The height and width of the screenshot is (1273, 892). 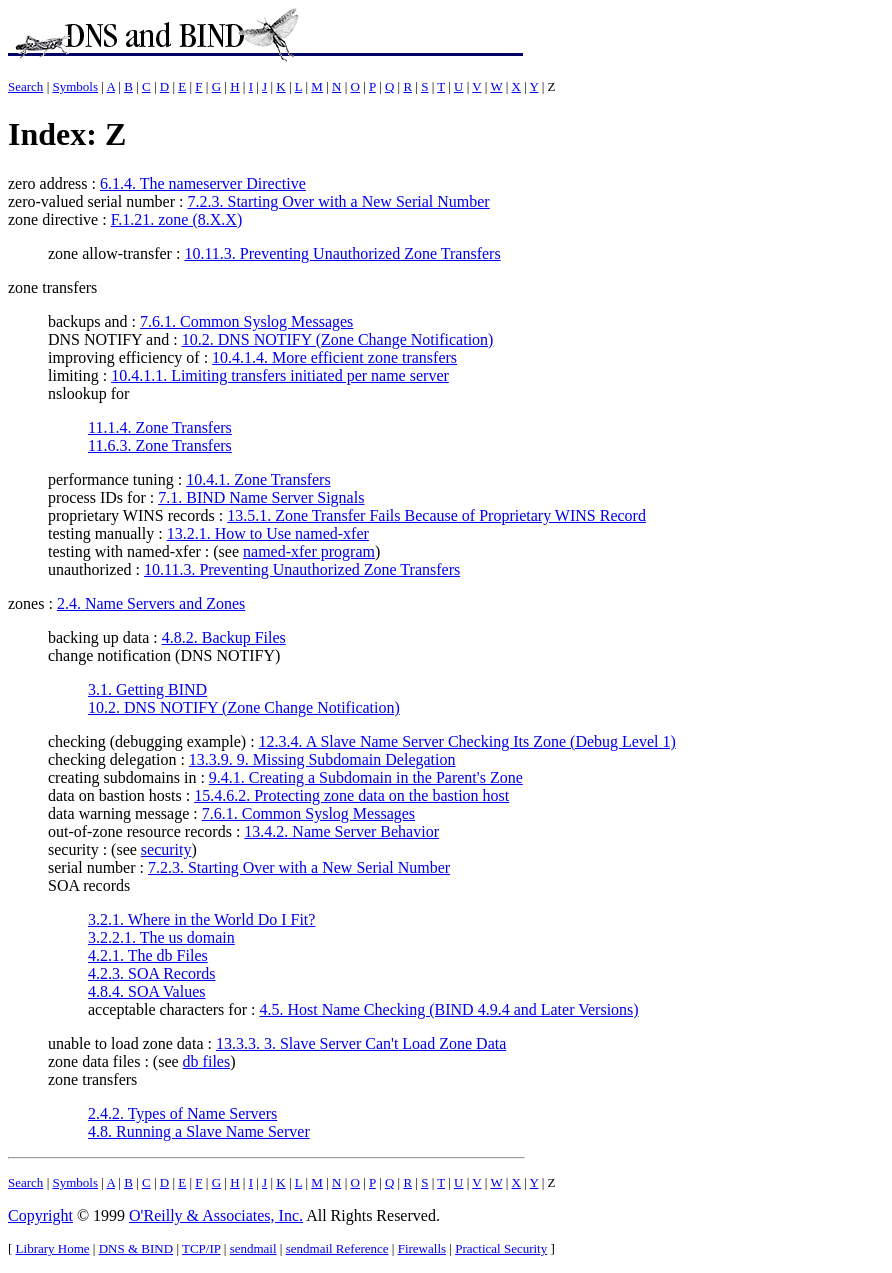 I want to click on 13.3.9. 9. Missing Subdomain Delegation, so click(x=322, y=759).